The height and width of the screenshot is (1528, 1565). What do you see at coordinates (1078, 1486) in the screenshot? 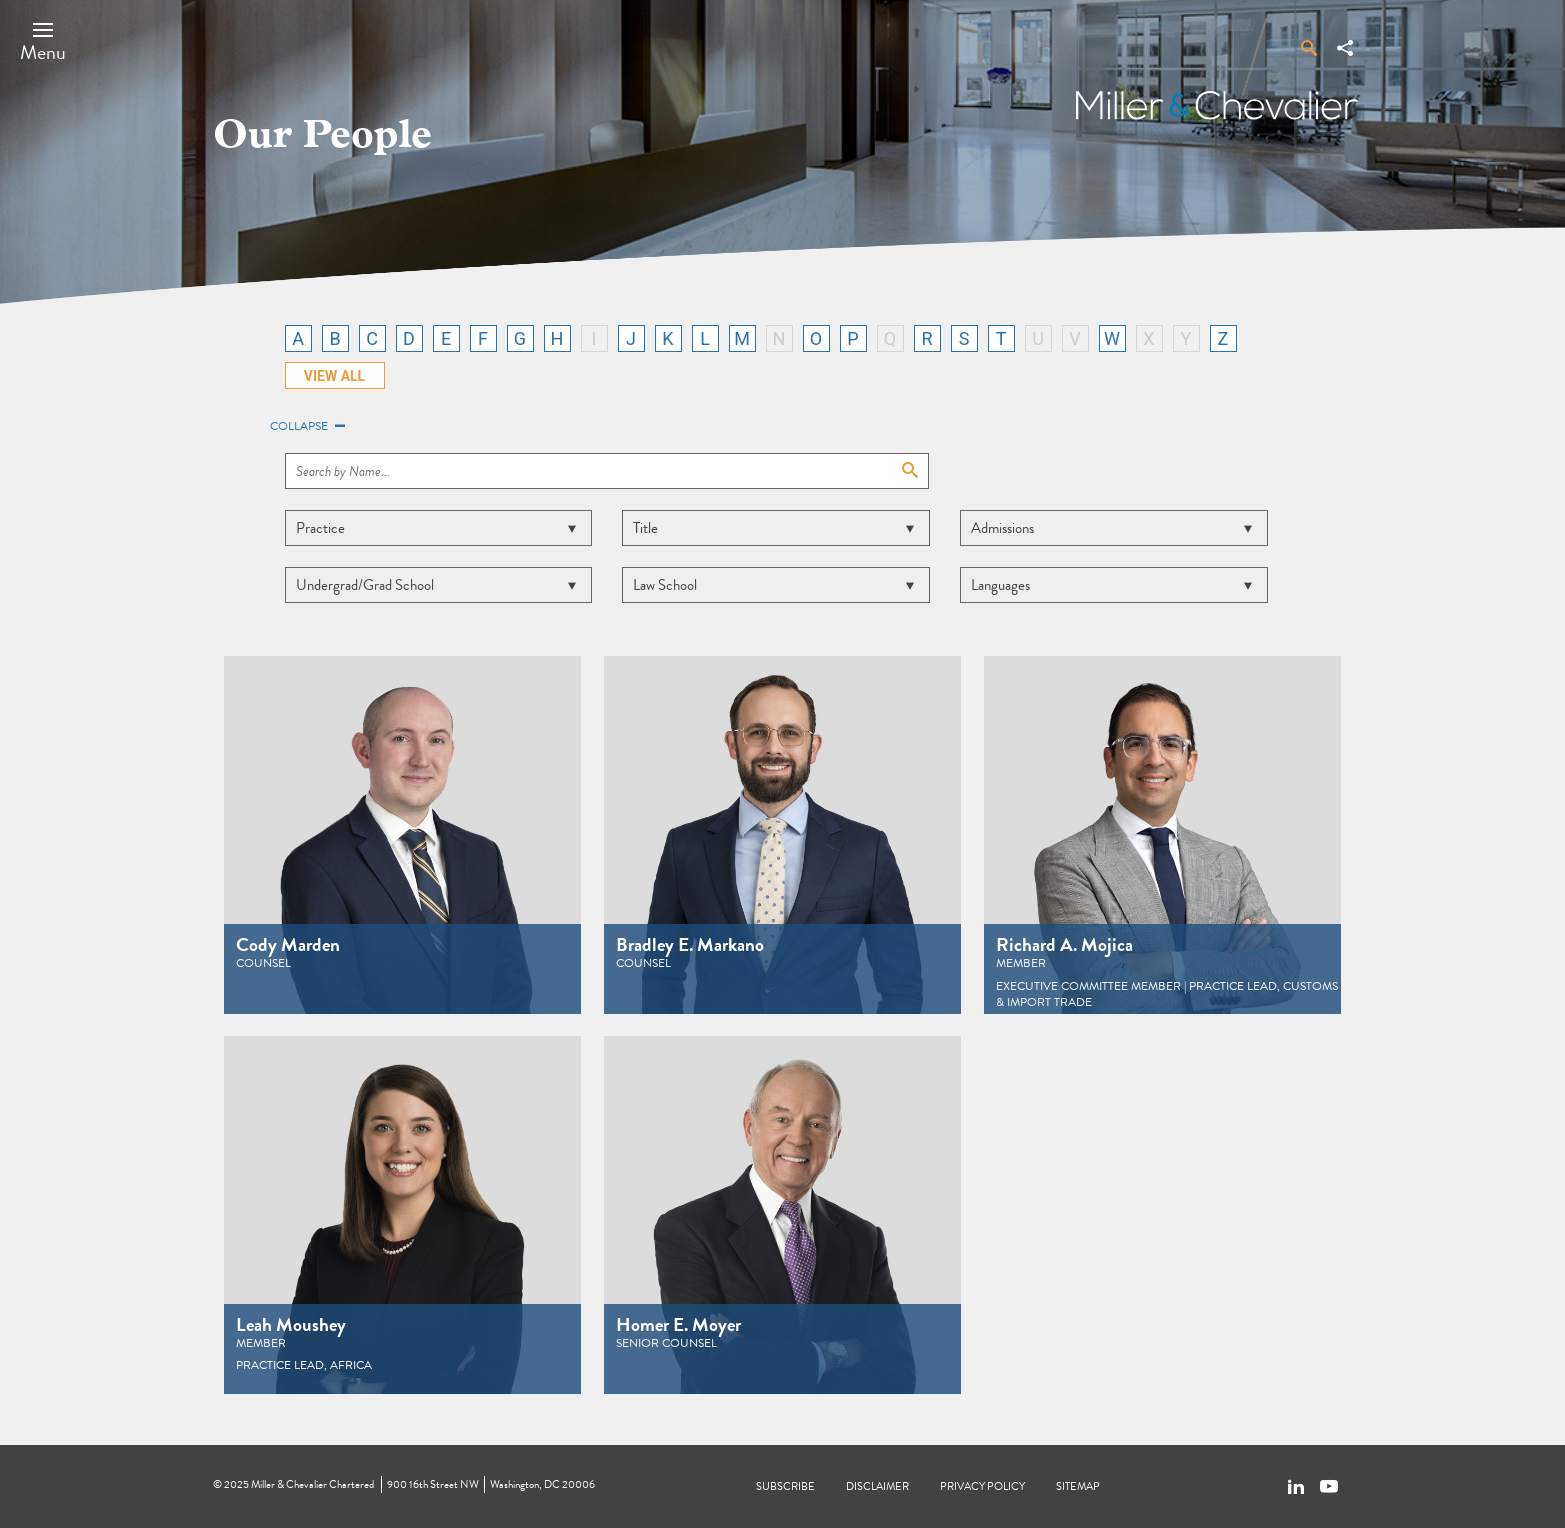
I see `Sitemap` at bounding box center [1078, 1486].